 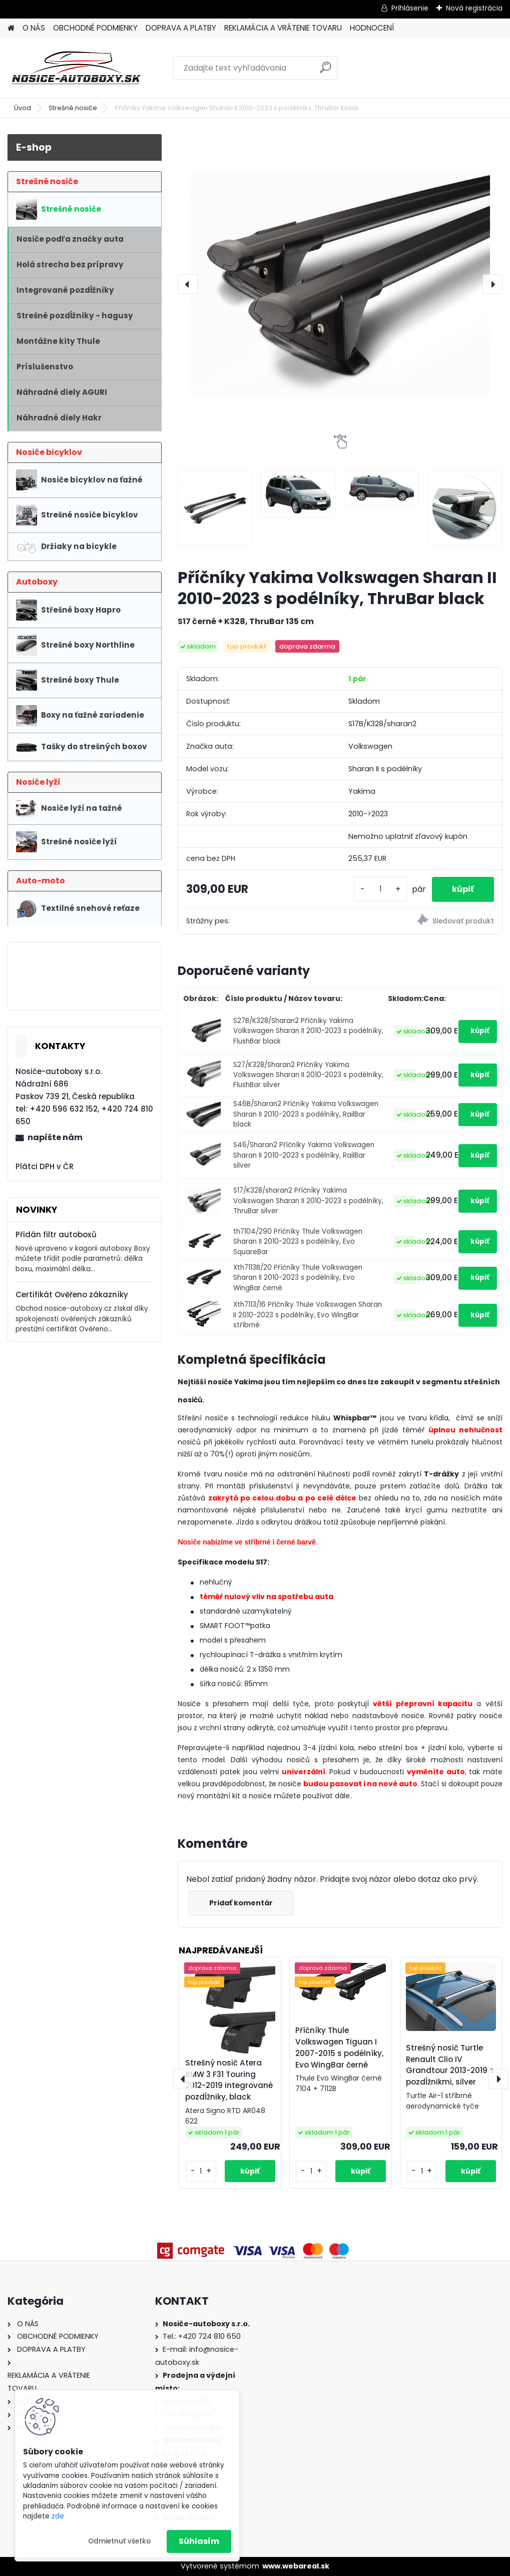 I want to click on Odmietnuť všetko, so click(x=119, y=2541).